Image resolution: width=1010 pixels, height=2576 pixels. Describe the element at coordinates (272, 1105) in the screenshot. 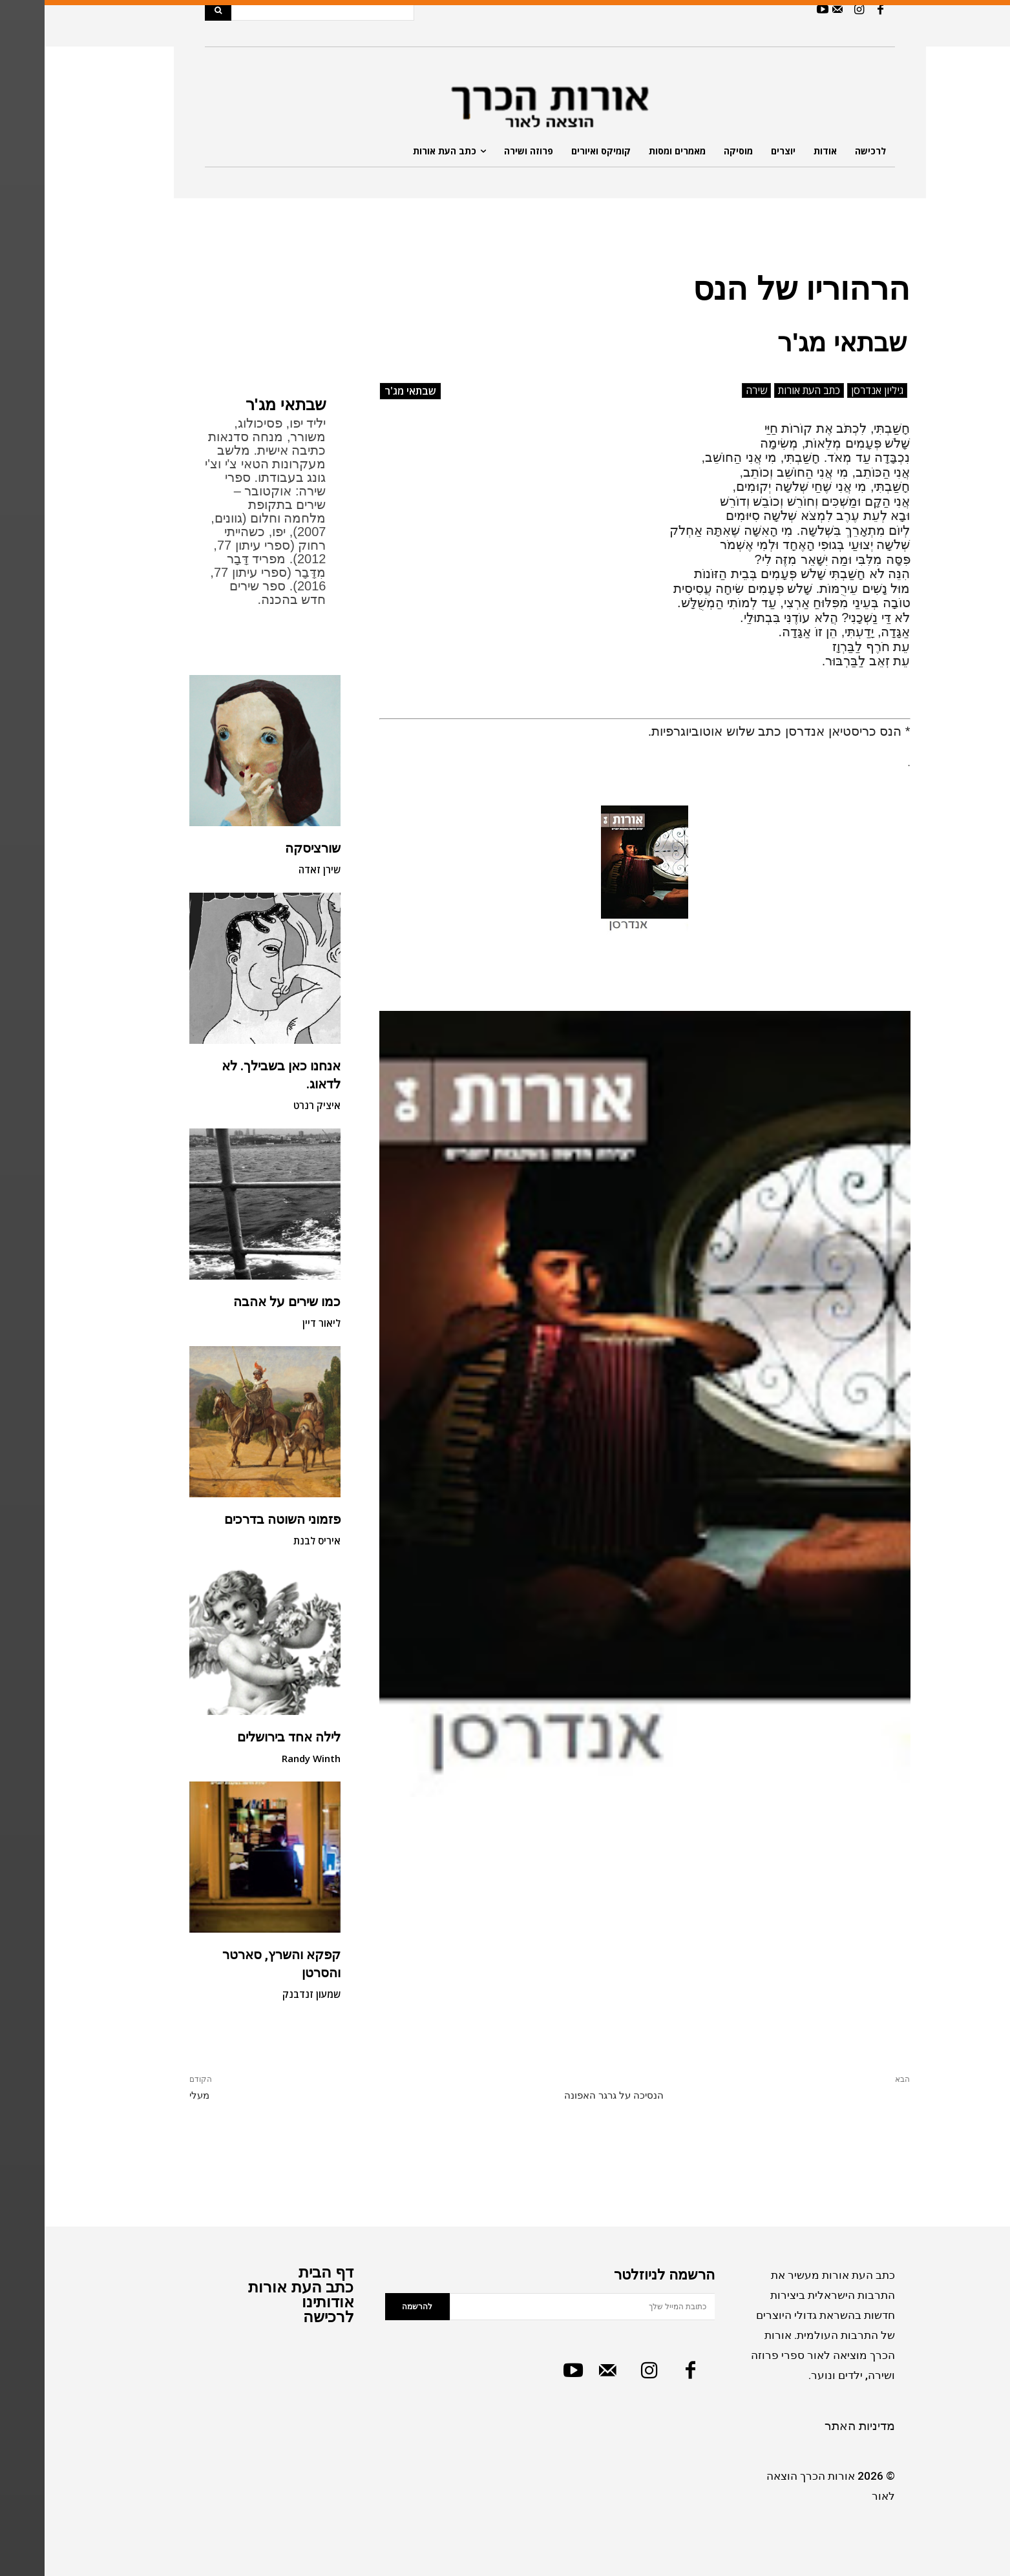

I see `איציק רנרט` at that location.